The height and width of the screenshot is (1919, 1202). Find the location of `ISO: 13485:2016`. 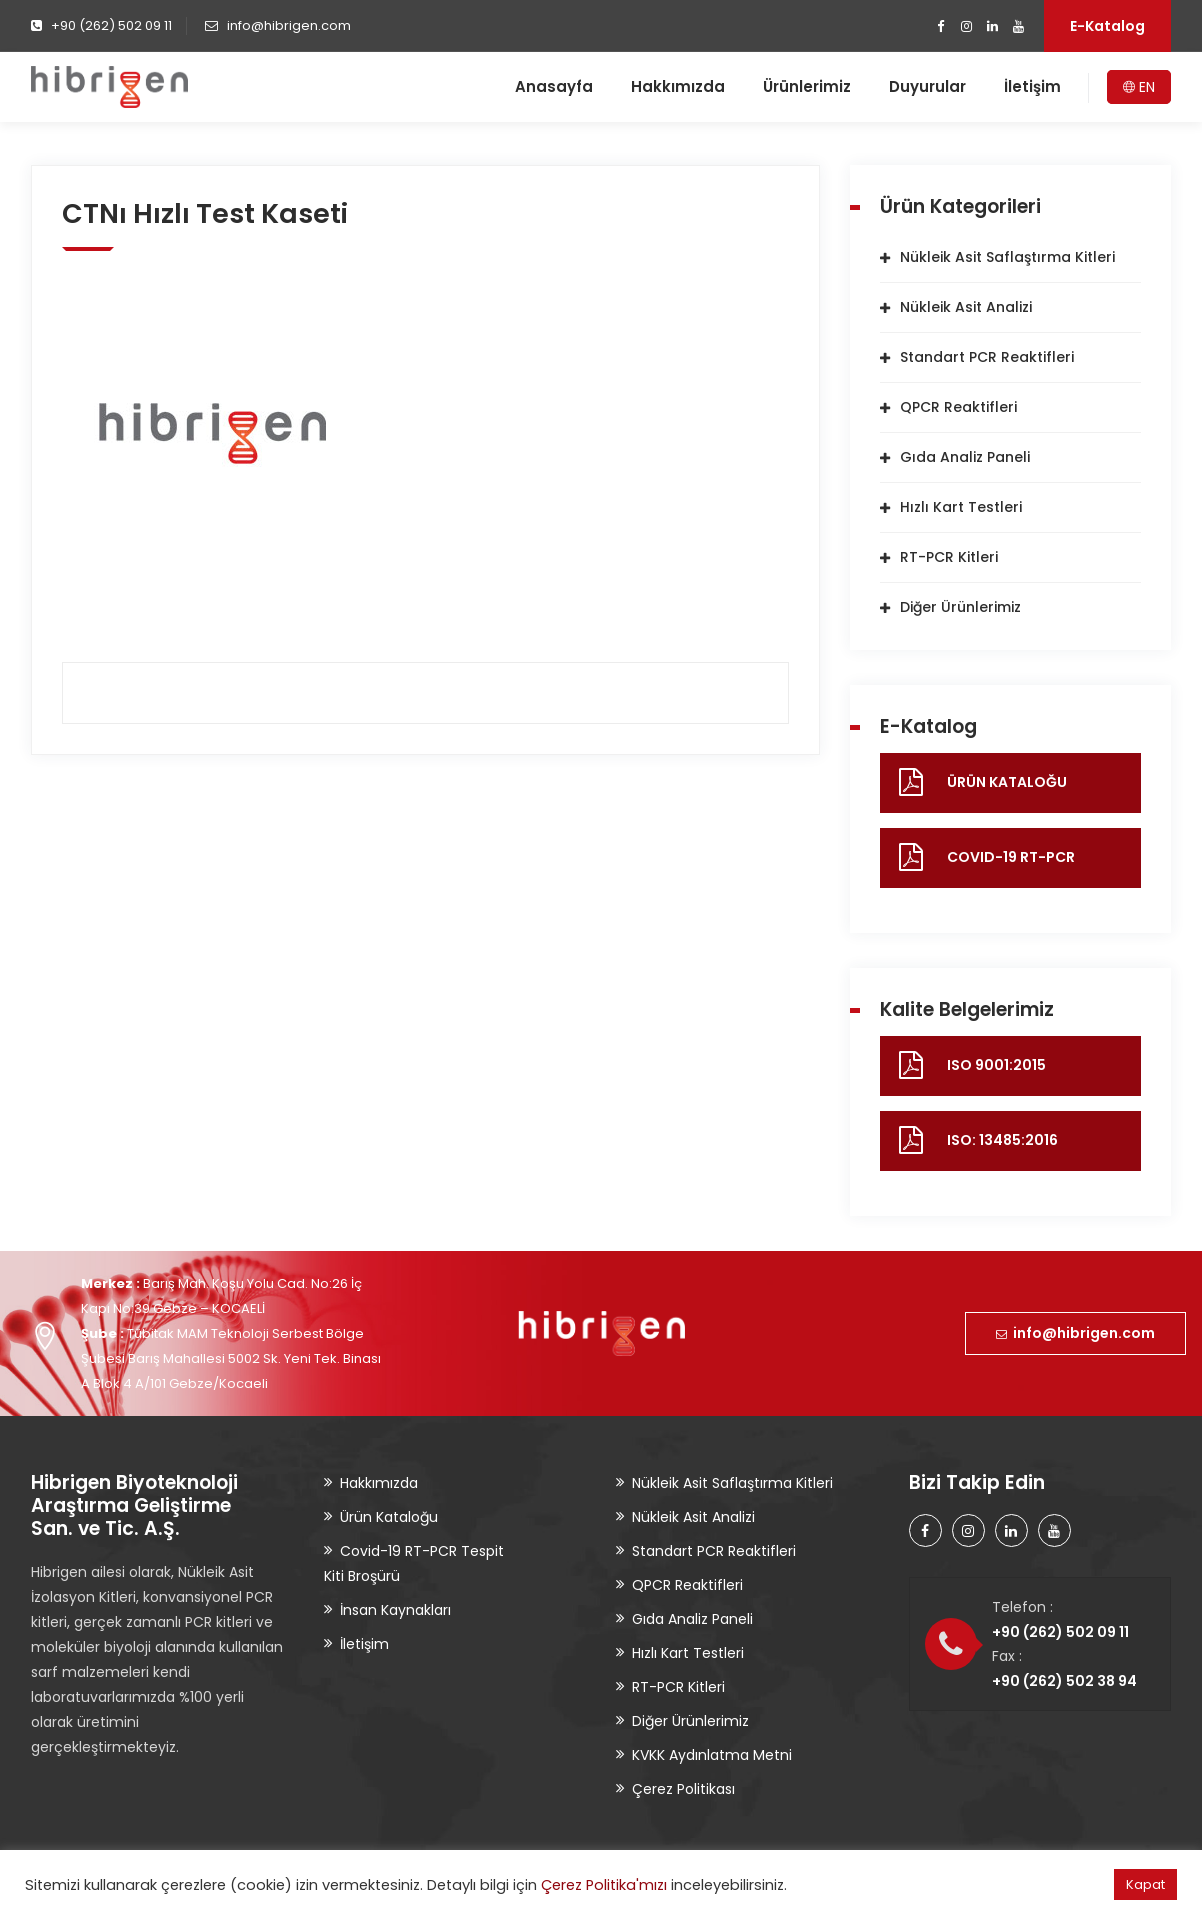

ISO: 13485:2016 is located at coordinates (1002, 1140).